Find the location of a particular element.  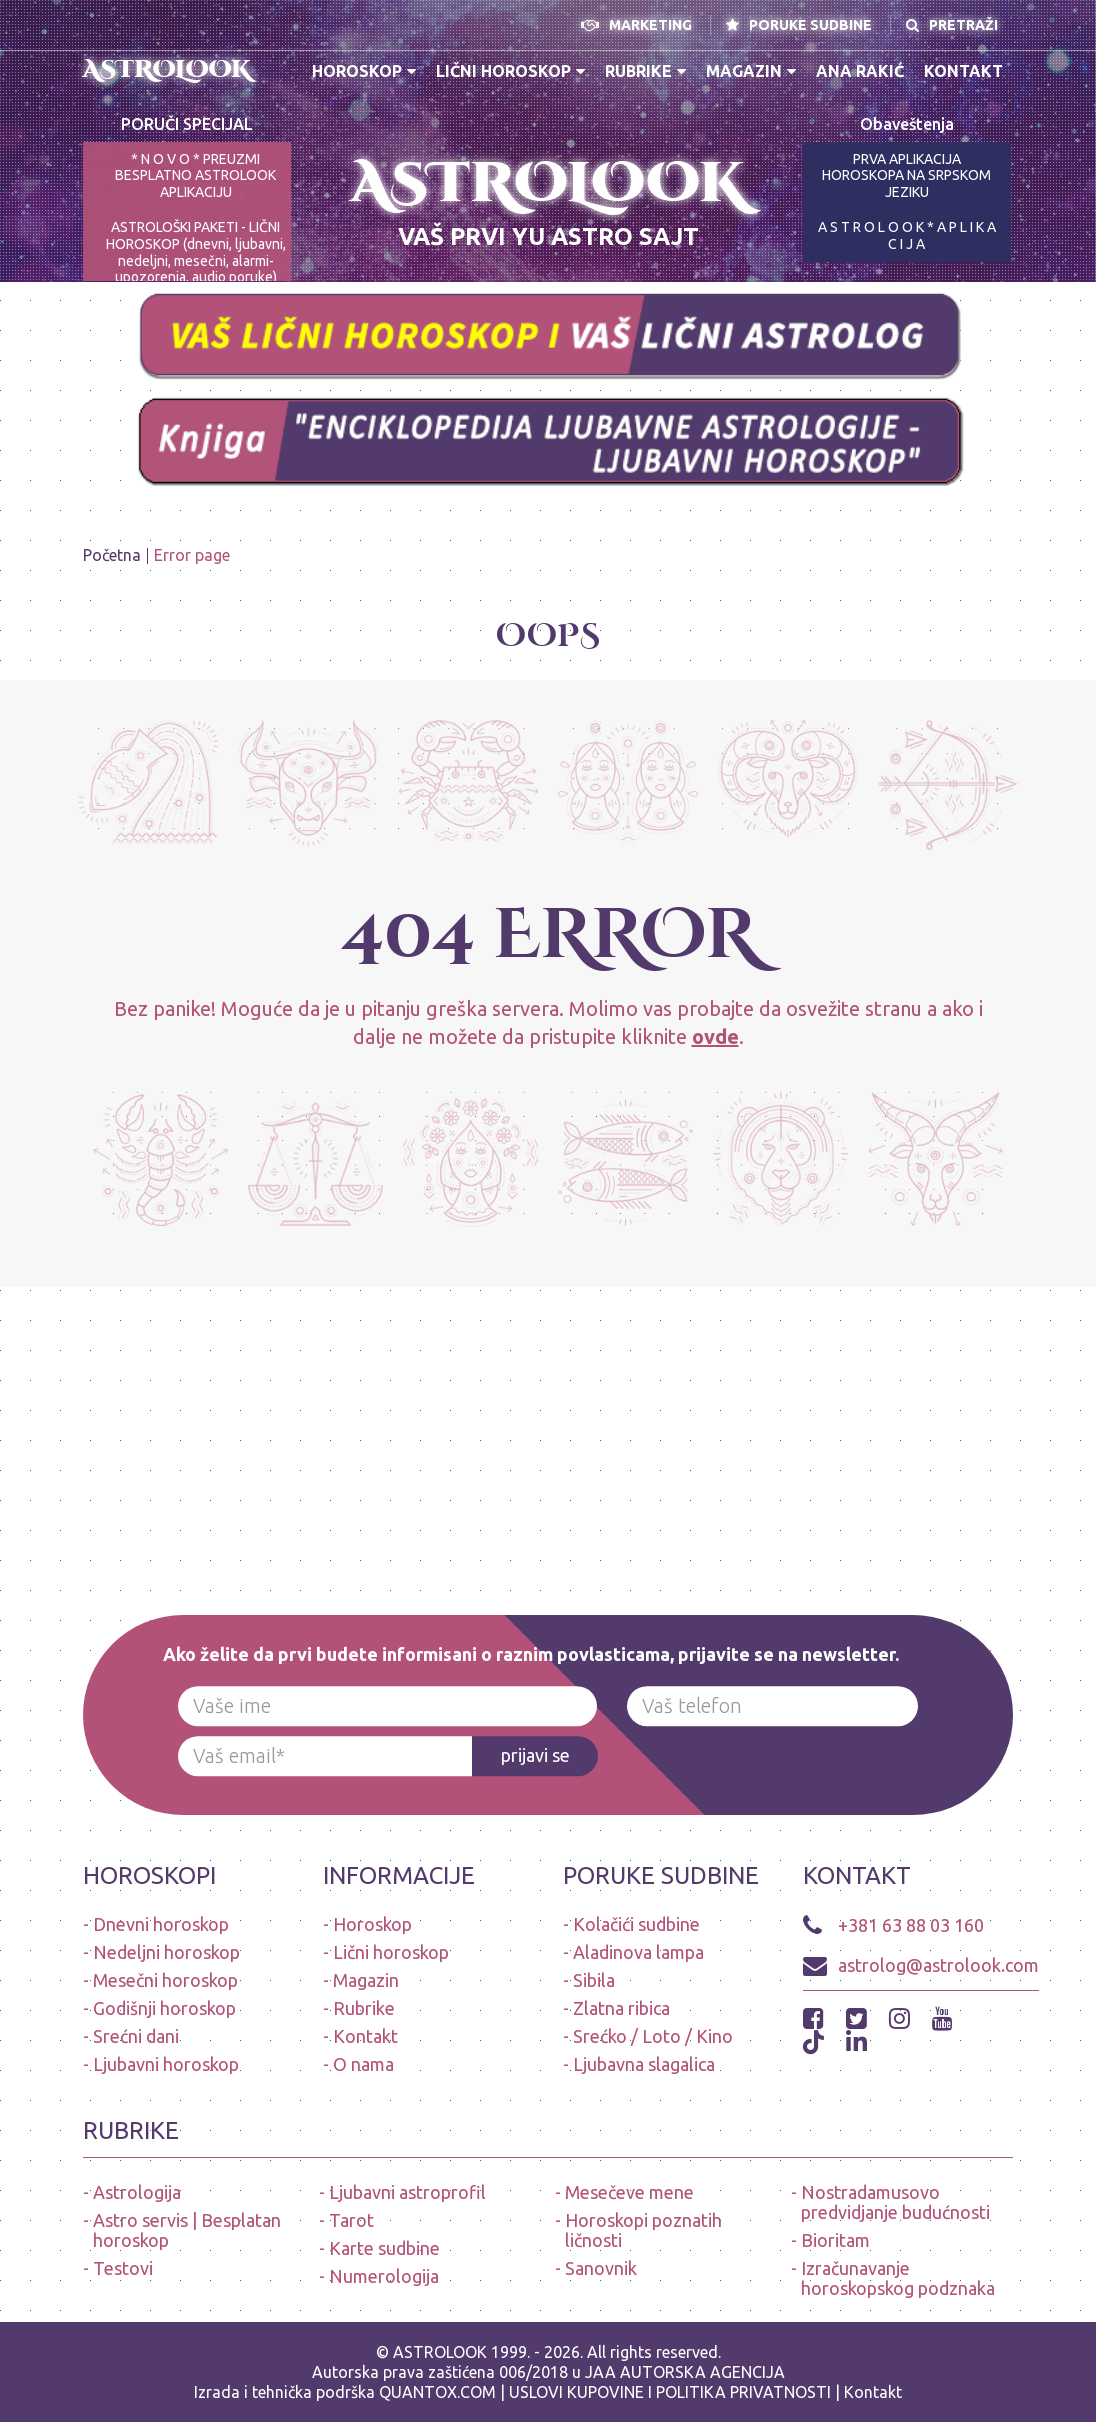

ASTROLOŠKI PAKETI - LIČNI HOROSKOP (dnevni, ljubavni, nedeljni, mesečni, alarmi-upozorenja, audio poruke) is located at coordinates (196, 252).